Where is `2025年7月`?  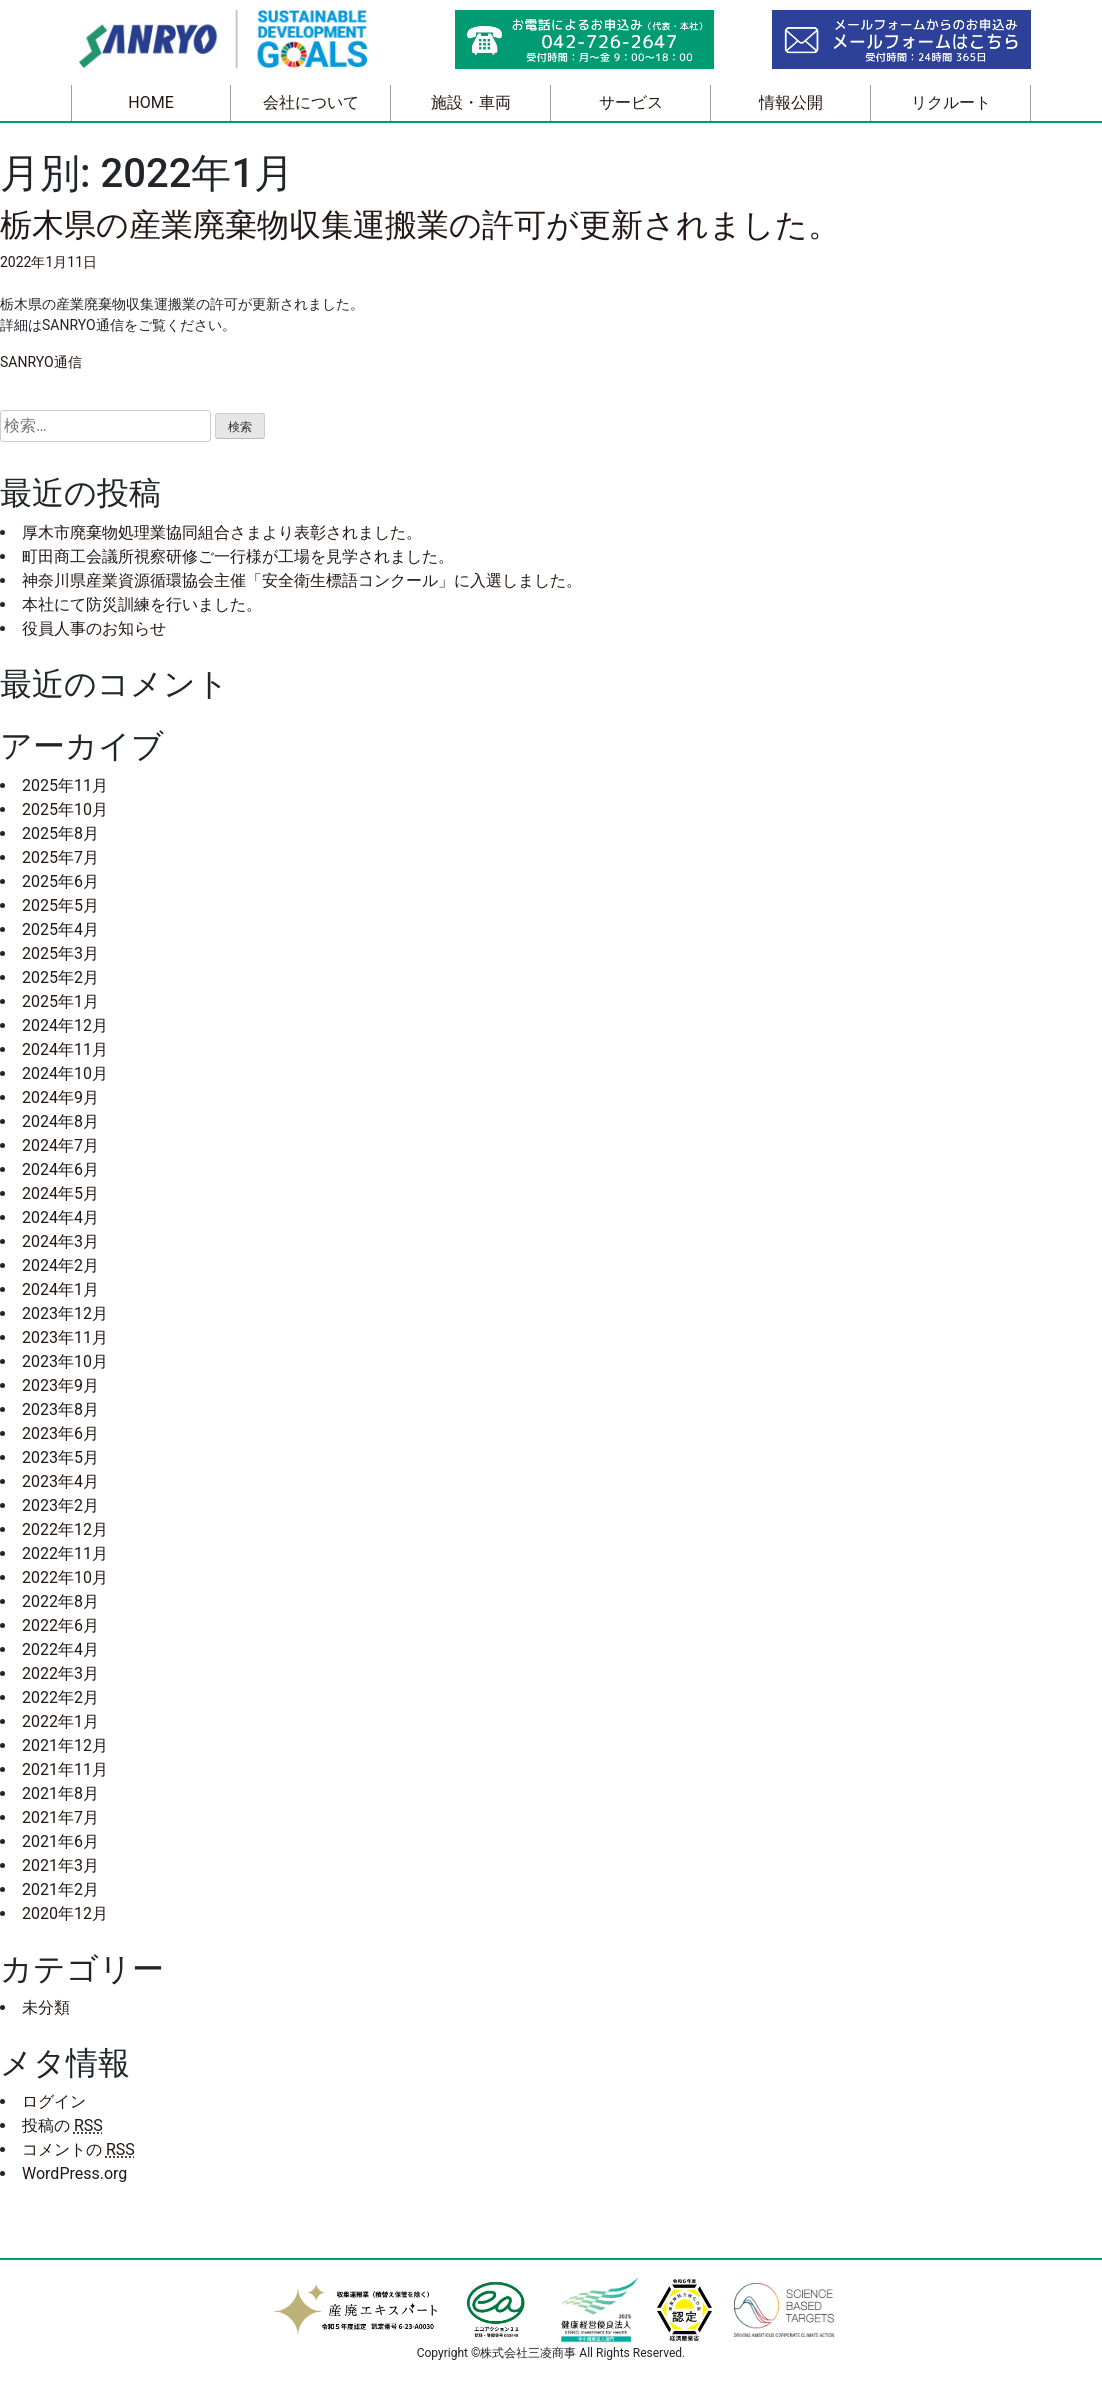 2025年7月 is located at coordinates (60, 857).